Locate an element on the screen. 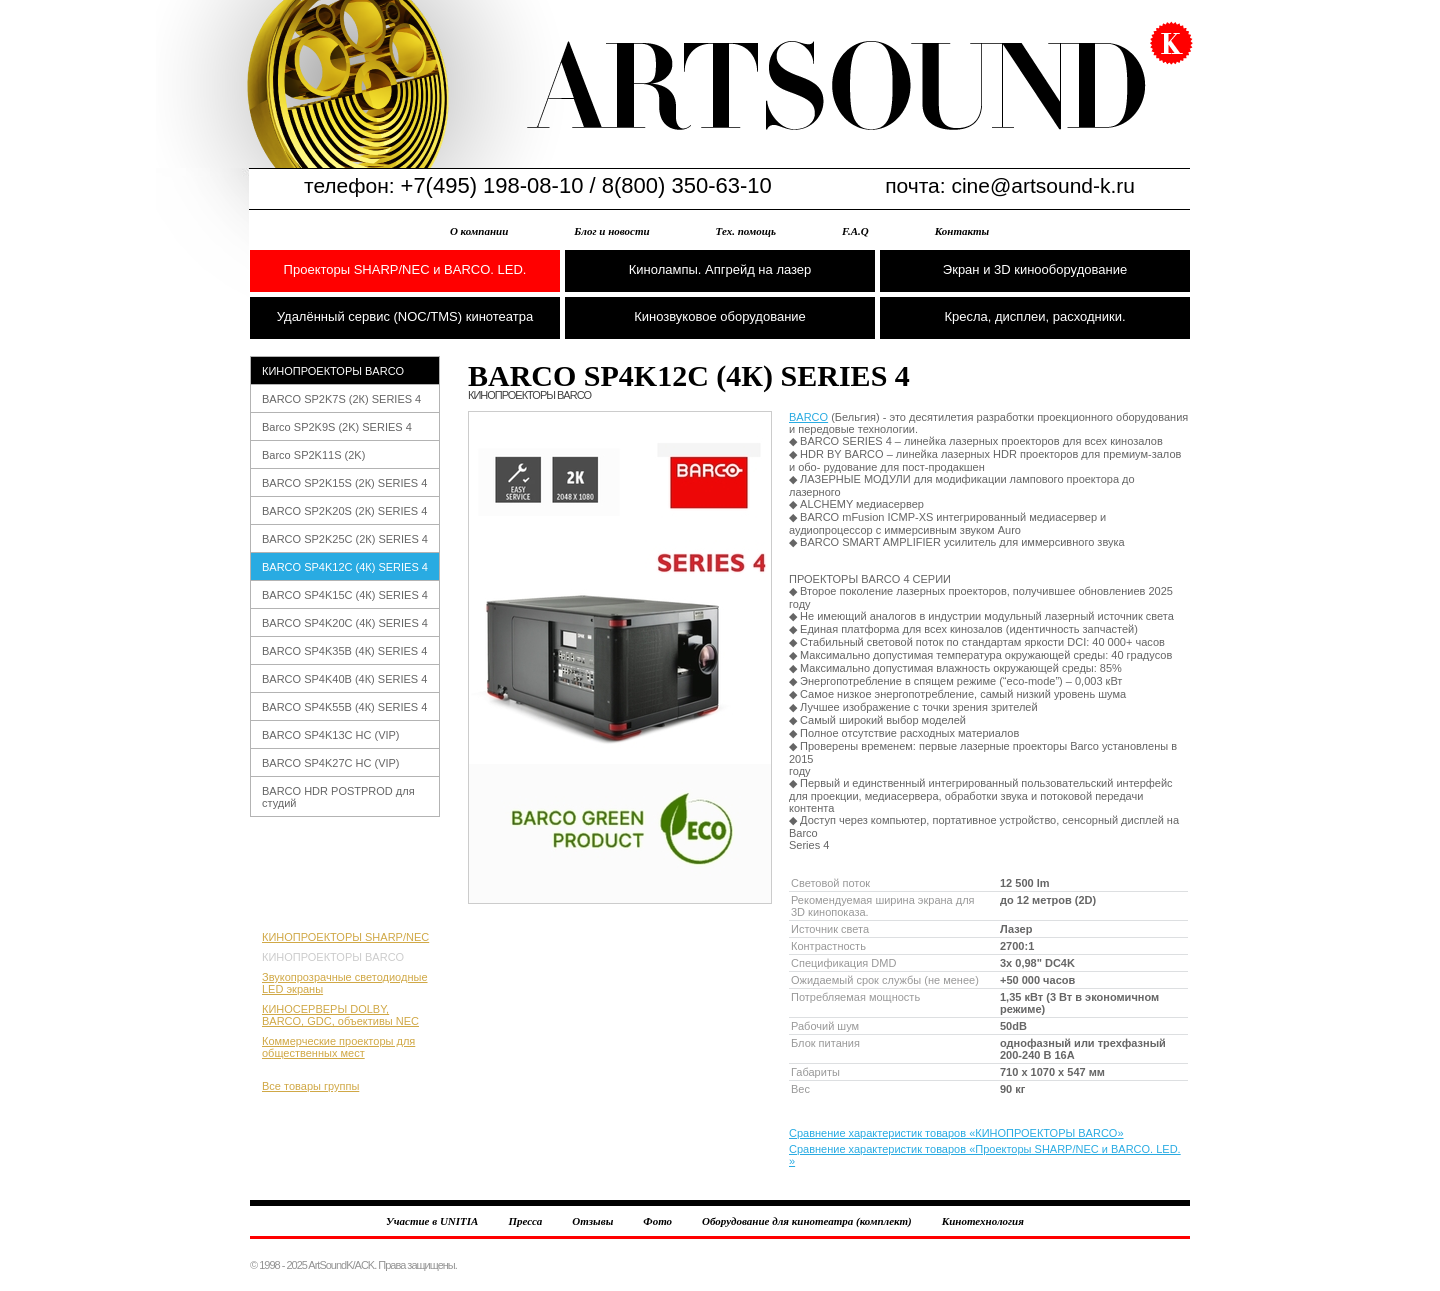 This screenshot has height=1291, width=1440. BARCO SP4K55B (4К) SERIES 4 is located at coordinates (344, 707).